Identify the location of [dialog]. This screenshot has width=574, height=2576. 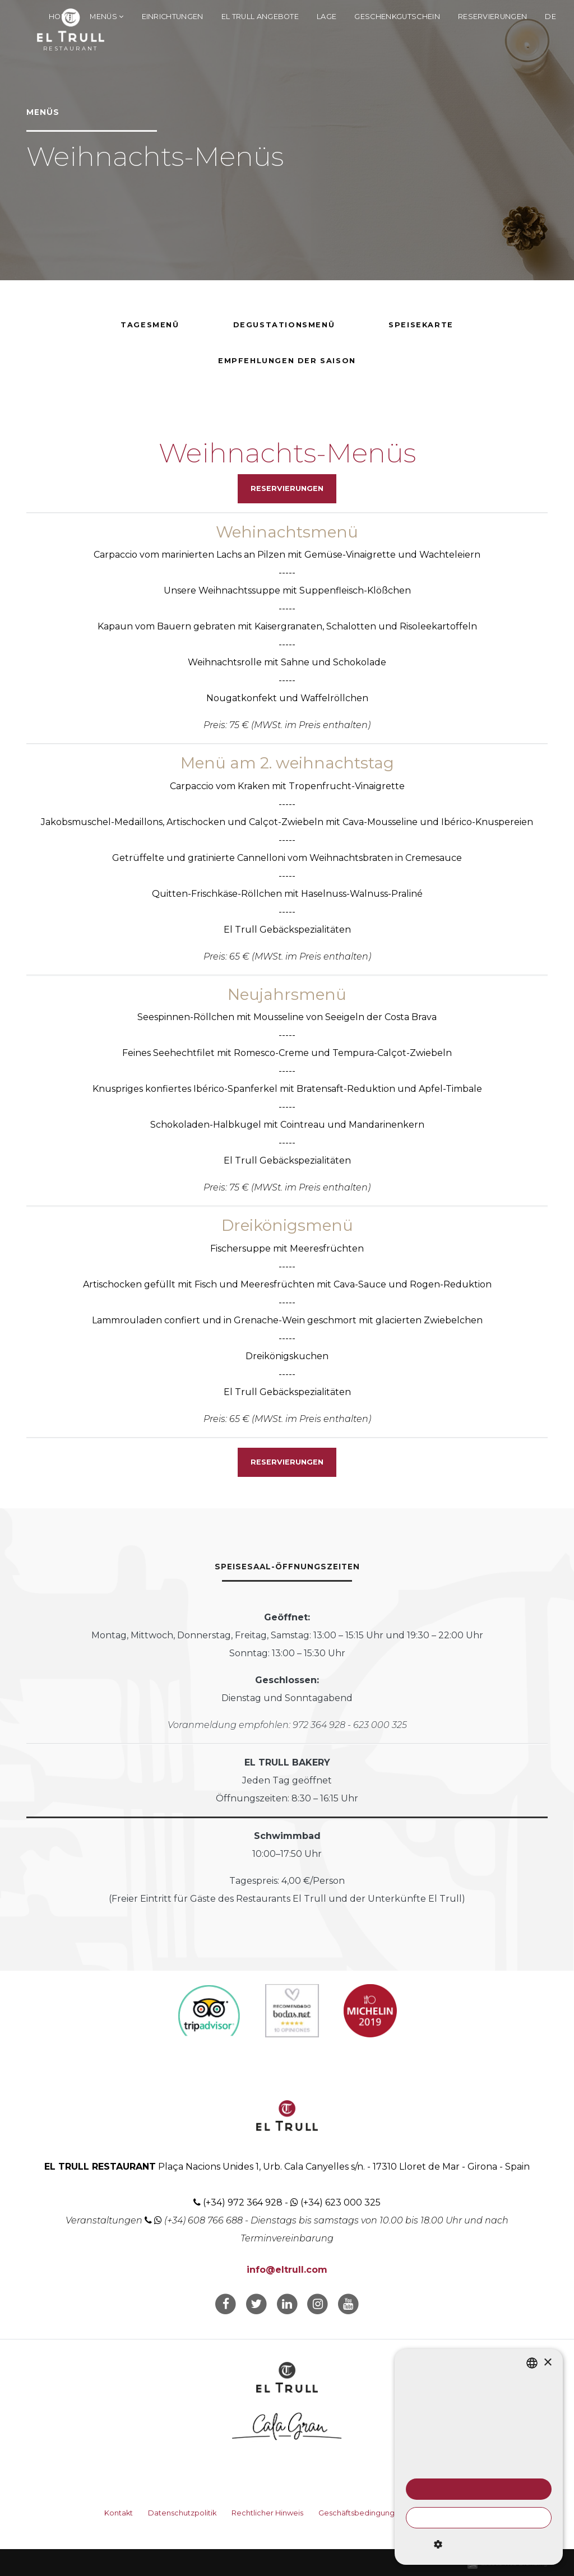
(479, 2457).